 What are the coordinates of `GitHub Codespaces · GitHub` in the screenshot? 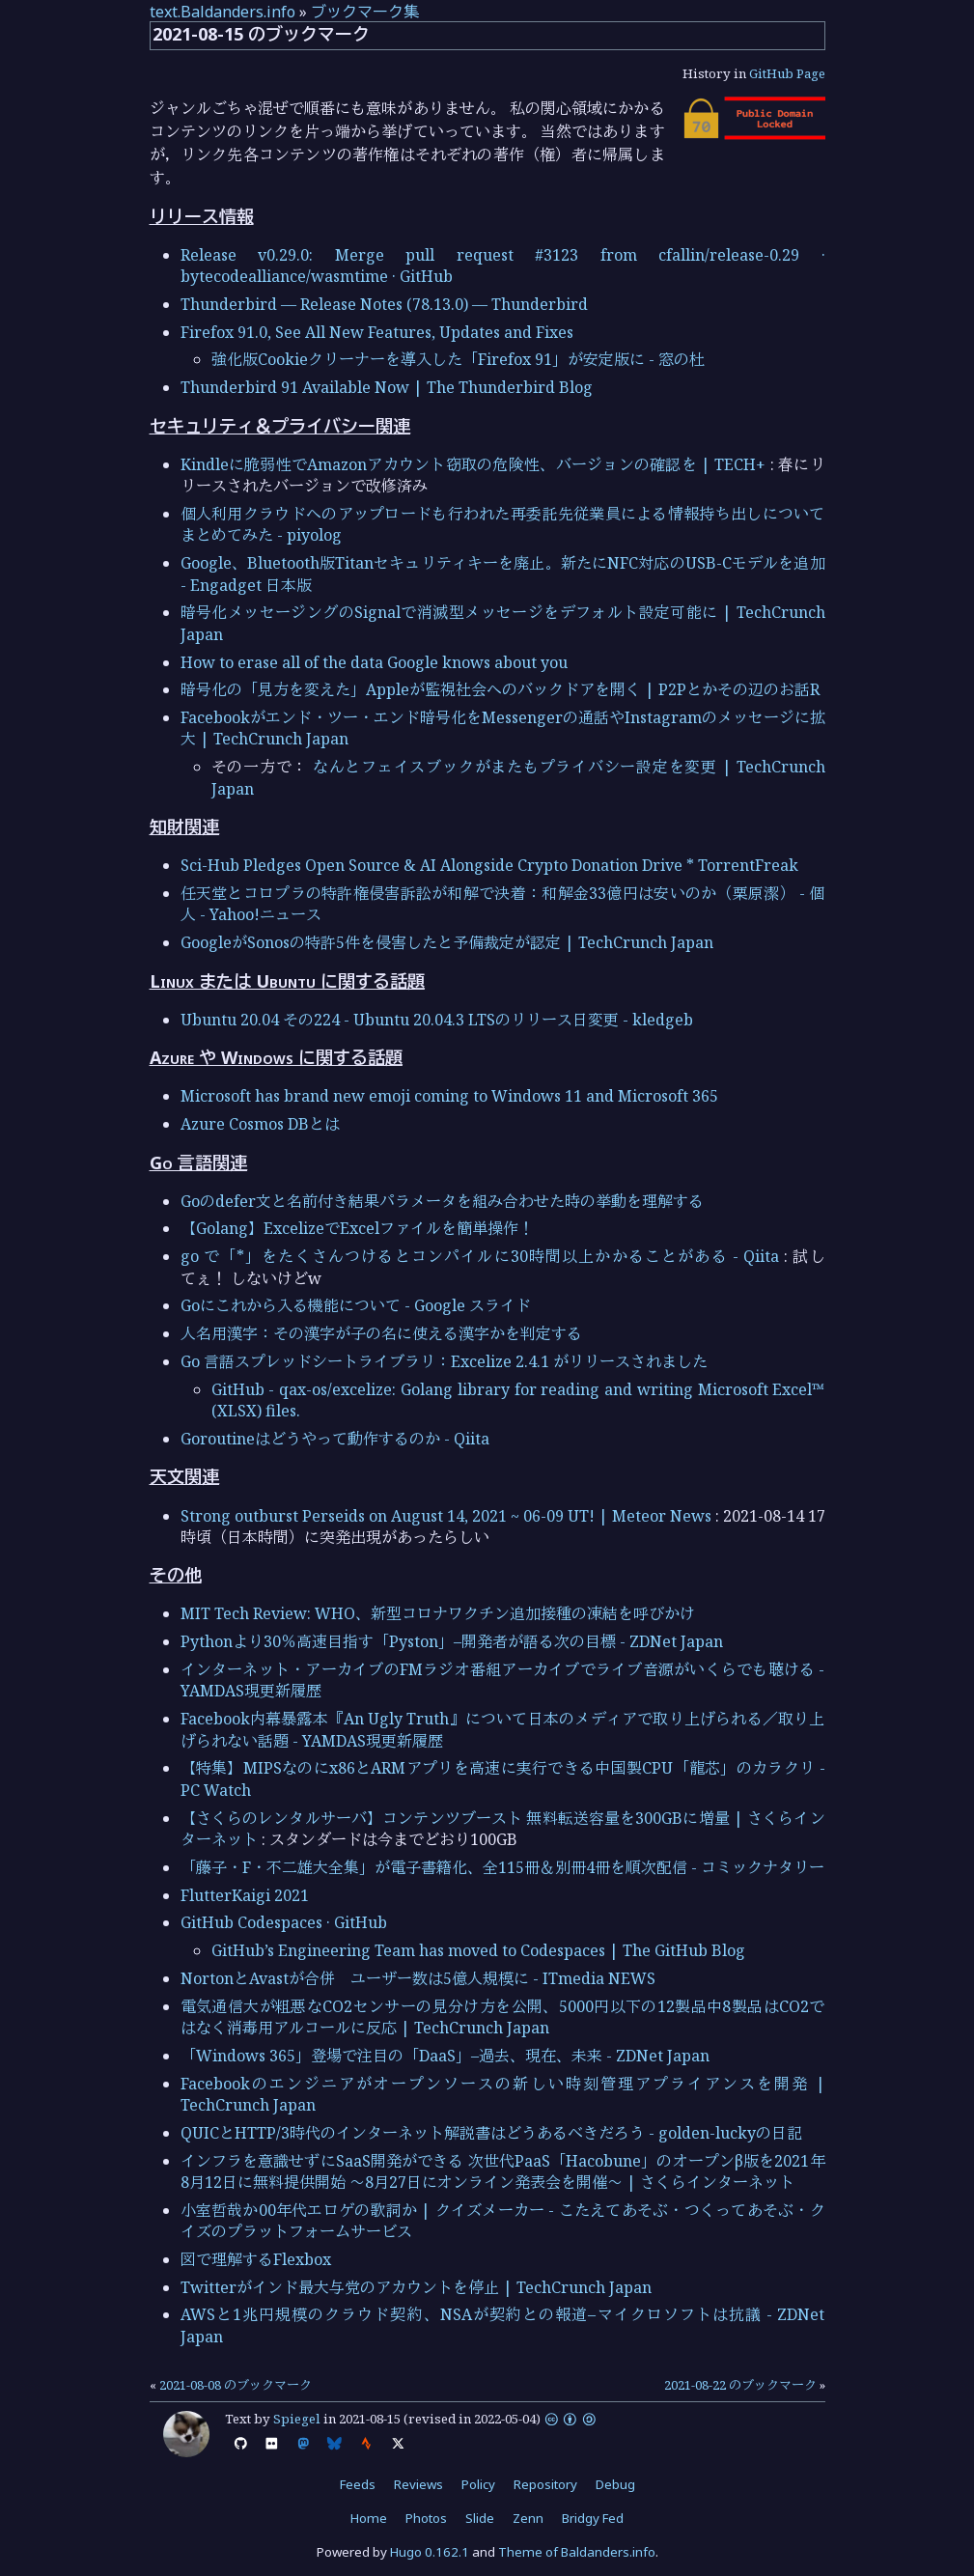 It's located at (284, 1922).